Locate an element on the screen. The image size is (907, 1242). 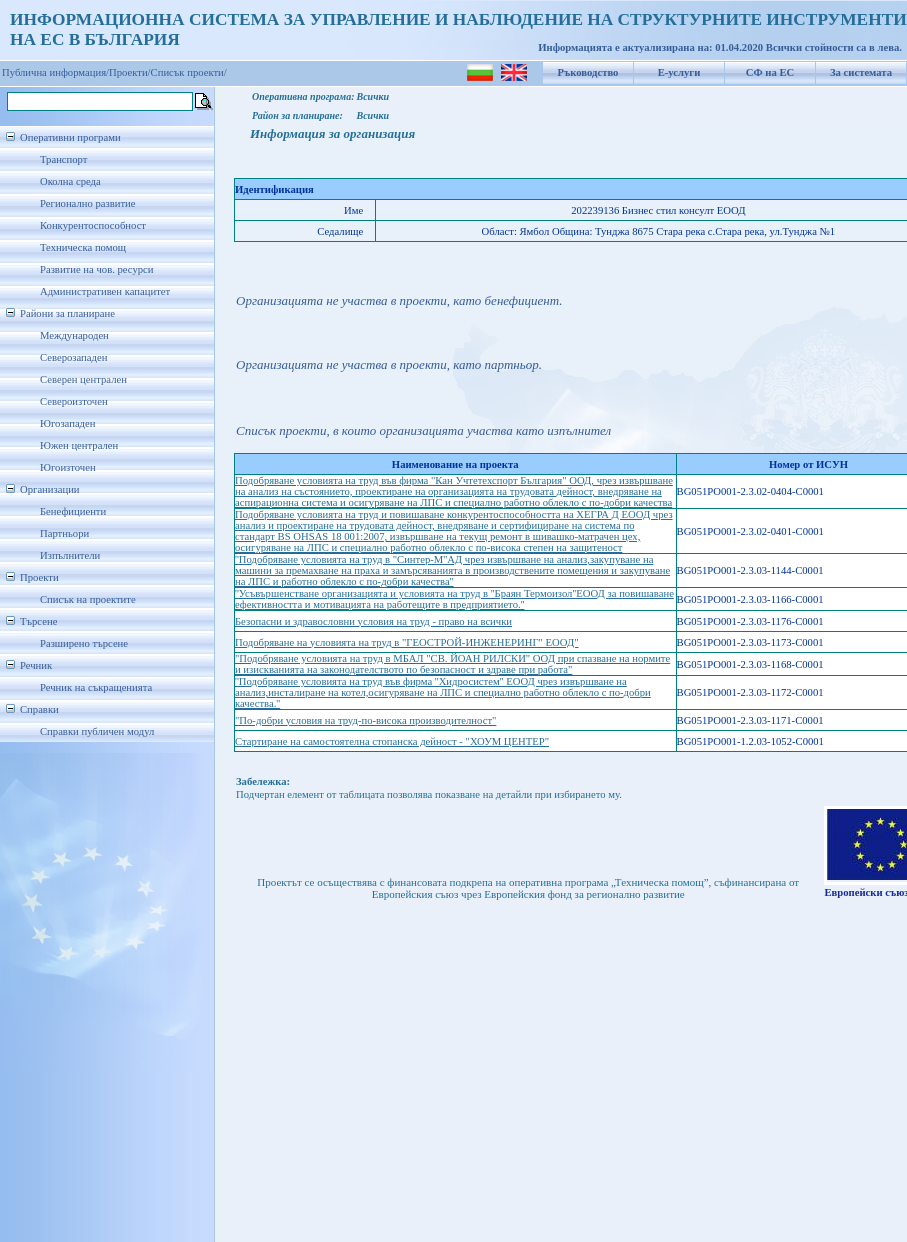
Безопасни и здравословни условия на труд - право на всички is located at coordinates (373, 621).